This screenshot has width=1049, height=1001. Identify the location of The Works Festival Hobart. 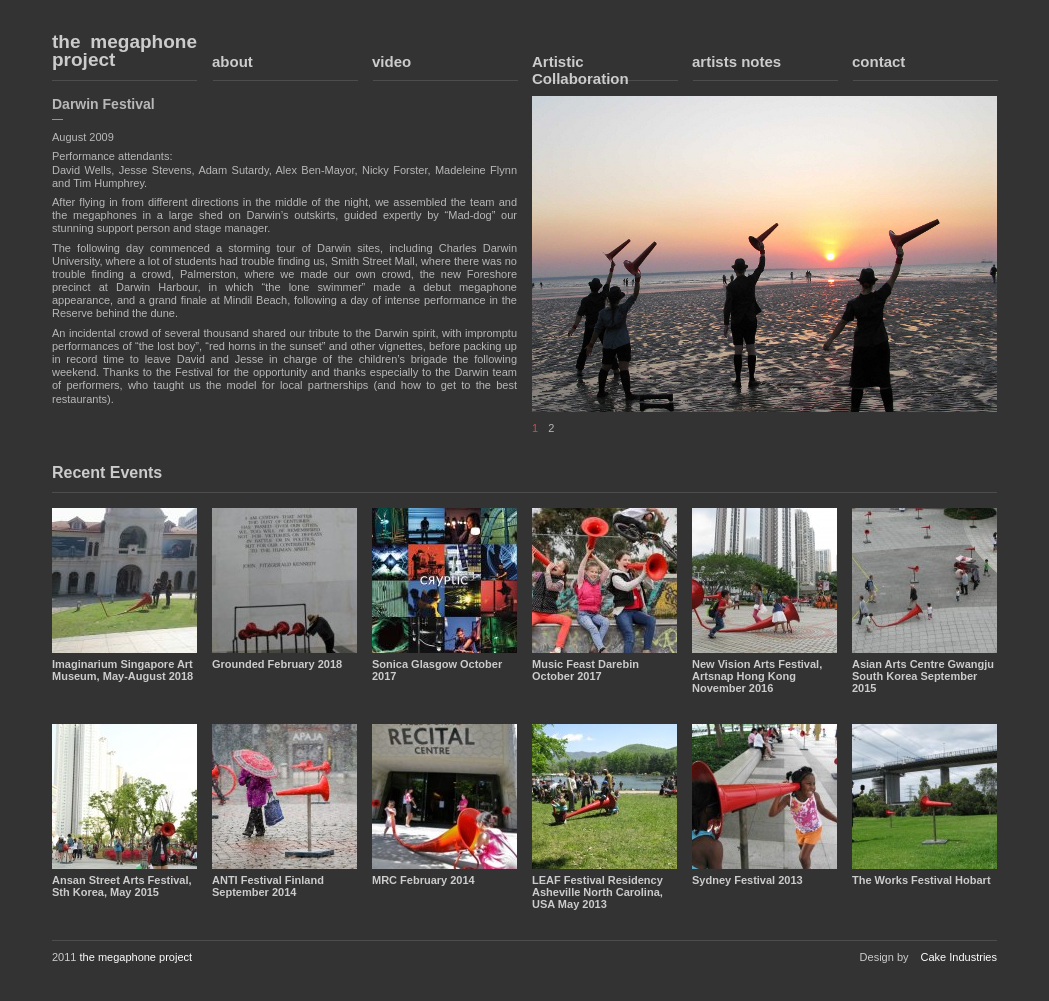
(921, 880).